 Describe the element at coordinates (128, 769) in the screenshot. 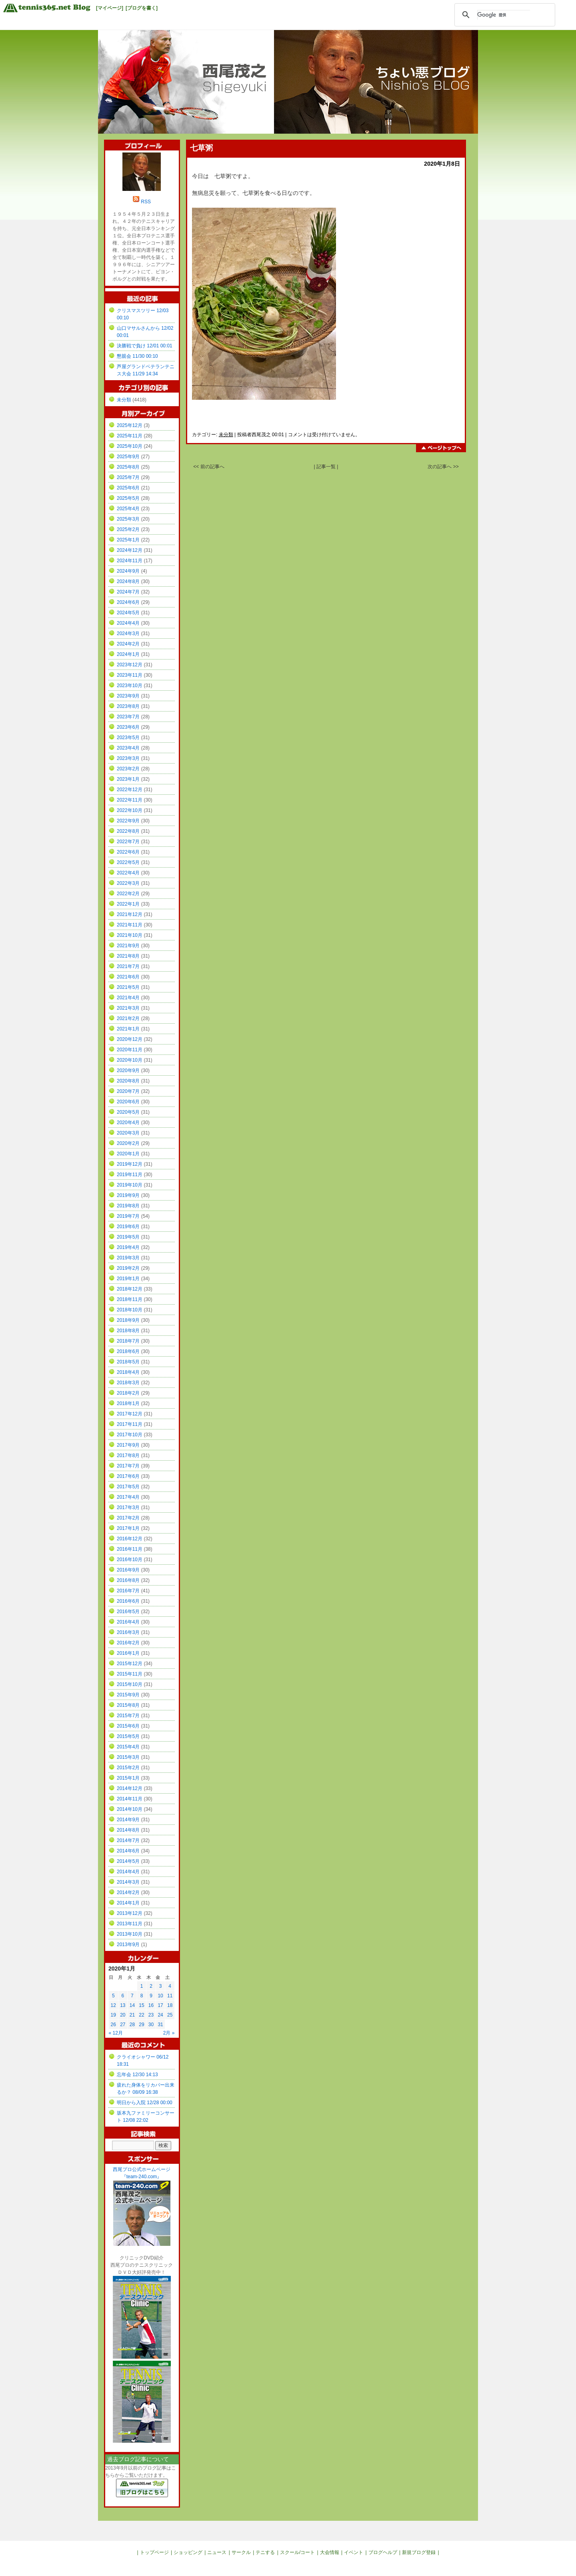

I see `2023年2月` at that location.